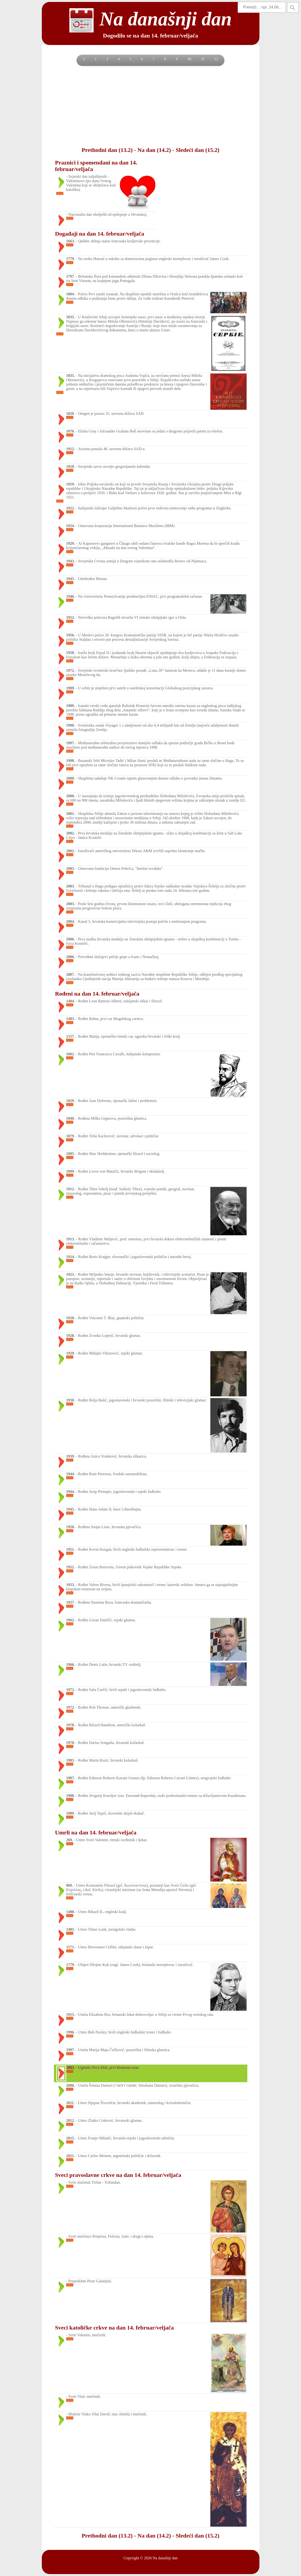 The image size is (301, 2576). What do you see at coordinates (69, 1840) in the screenshot?
I see `269.` at bounding box center [69, 1840].